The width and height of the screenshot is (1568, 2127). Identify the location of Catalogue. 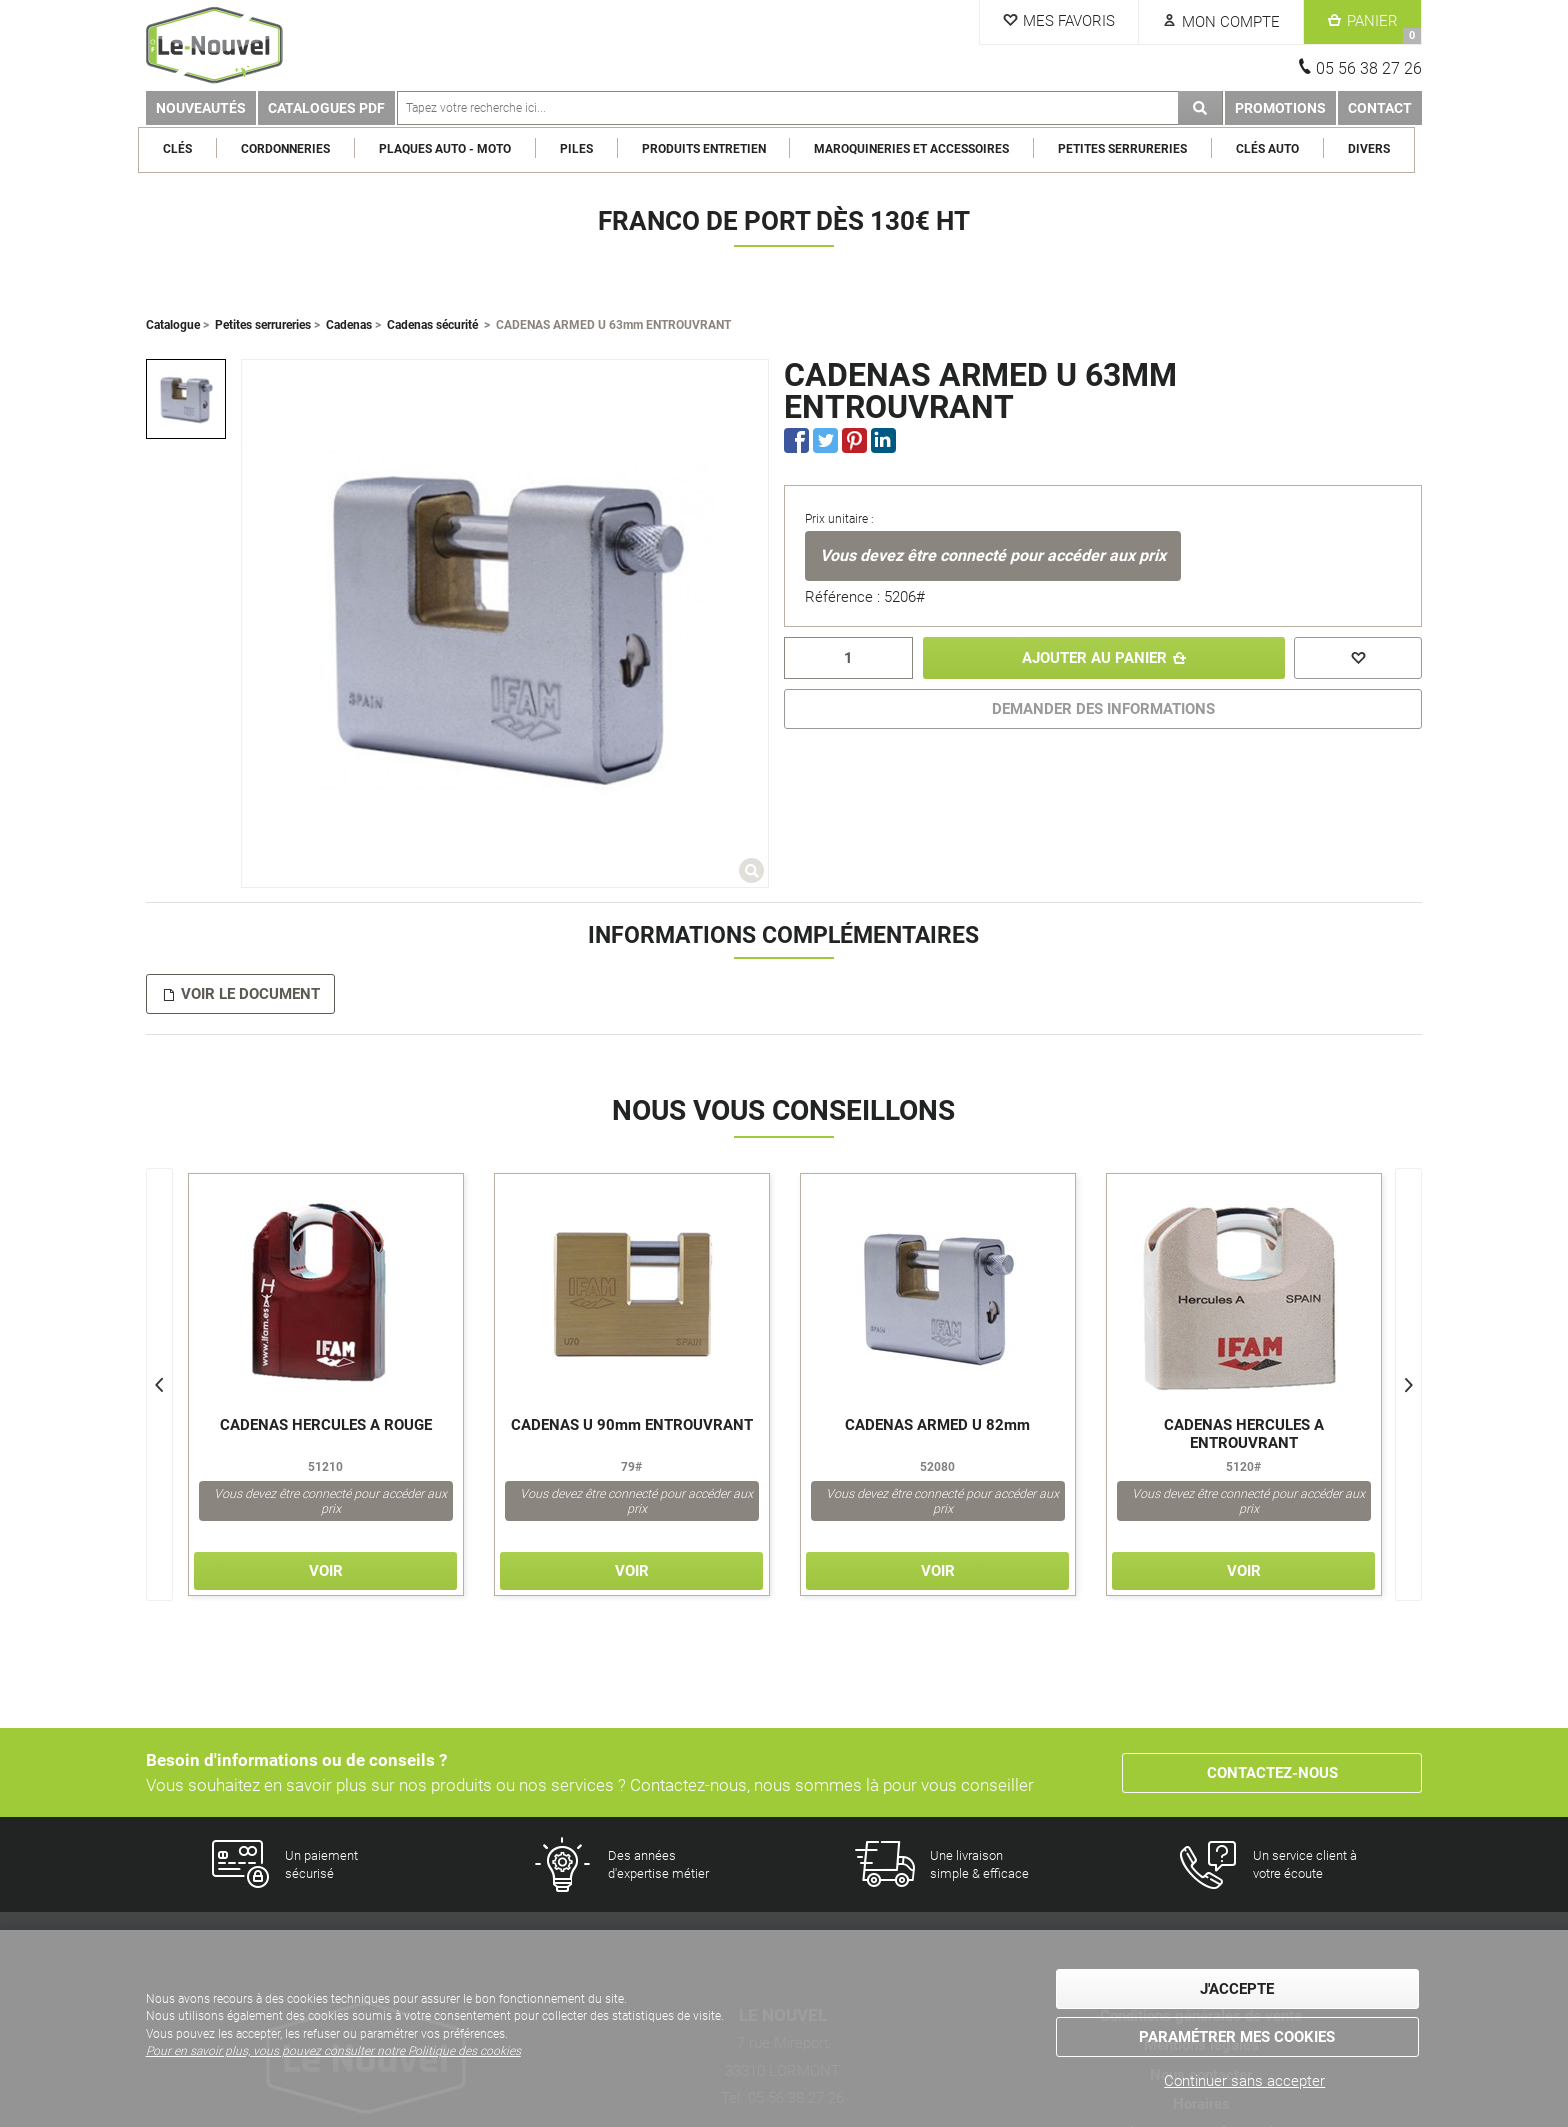
(173, 325).